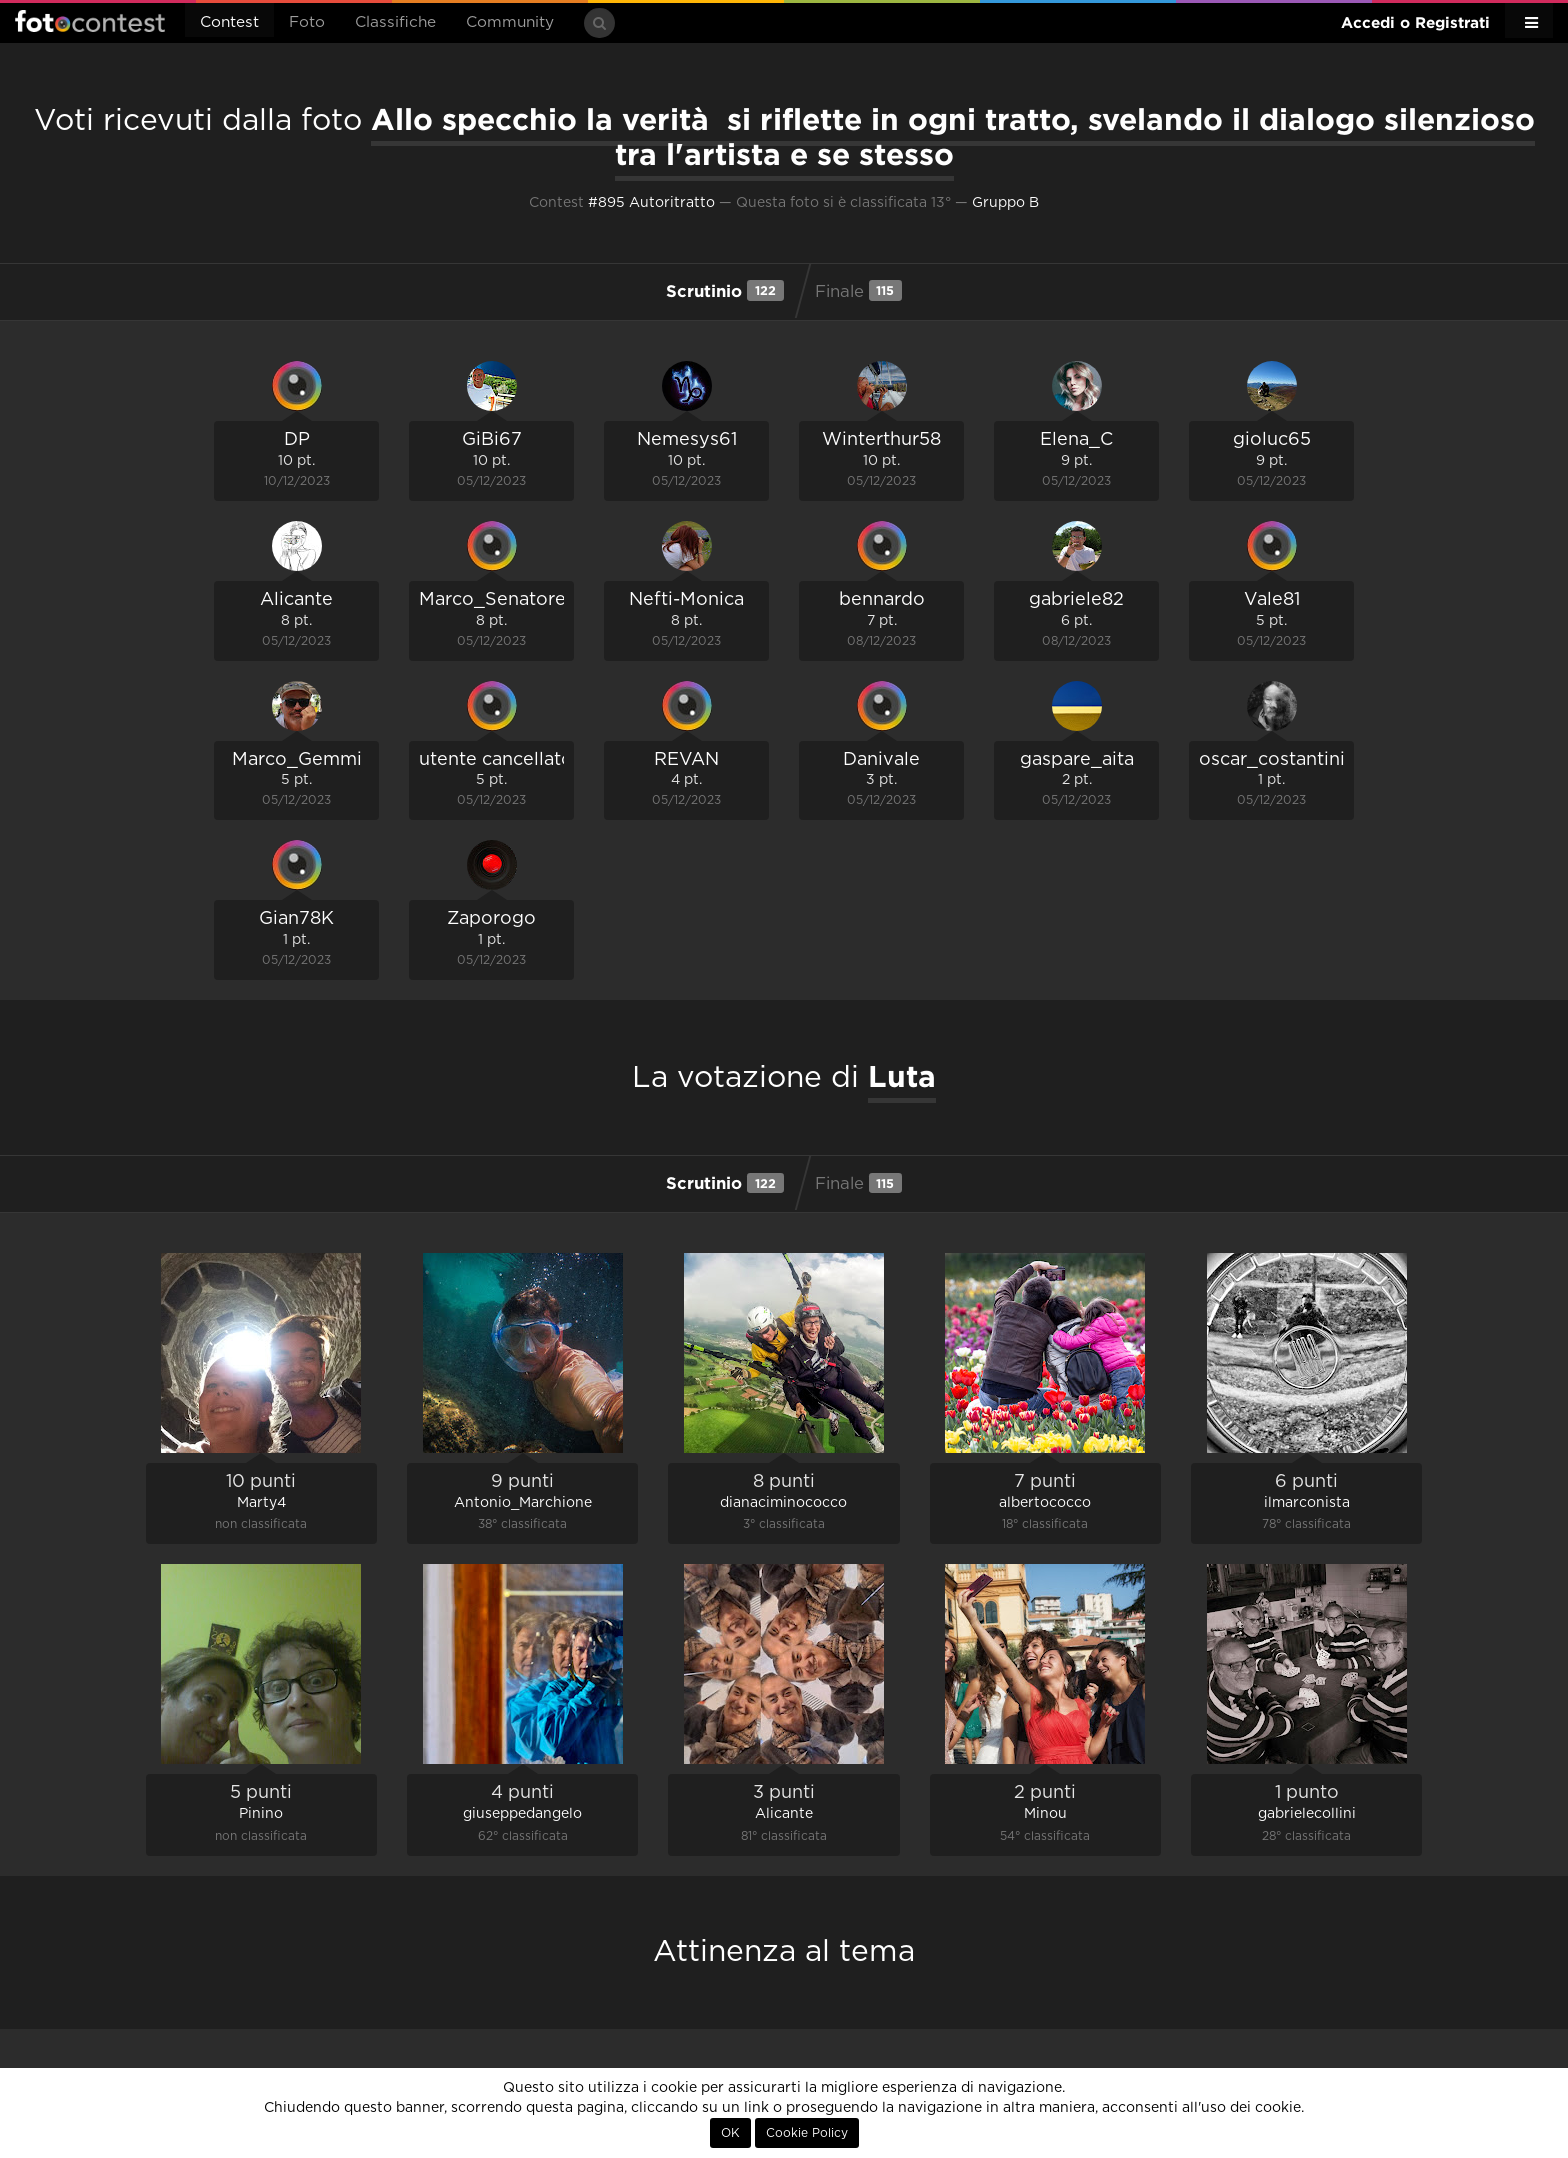 The image size is (1568, 2158). What do you see at coordinates (1076, 600) in the screenshot?
I see `gabriele82` at bounding box center [1076, 600].